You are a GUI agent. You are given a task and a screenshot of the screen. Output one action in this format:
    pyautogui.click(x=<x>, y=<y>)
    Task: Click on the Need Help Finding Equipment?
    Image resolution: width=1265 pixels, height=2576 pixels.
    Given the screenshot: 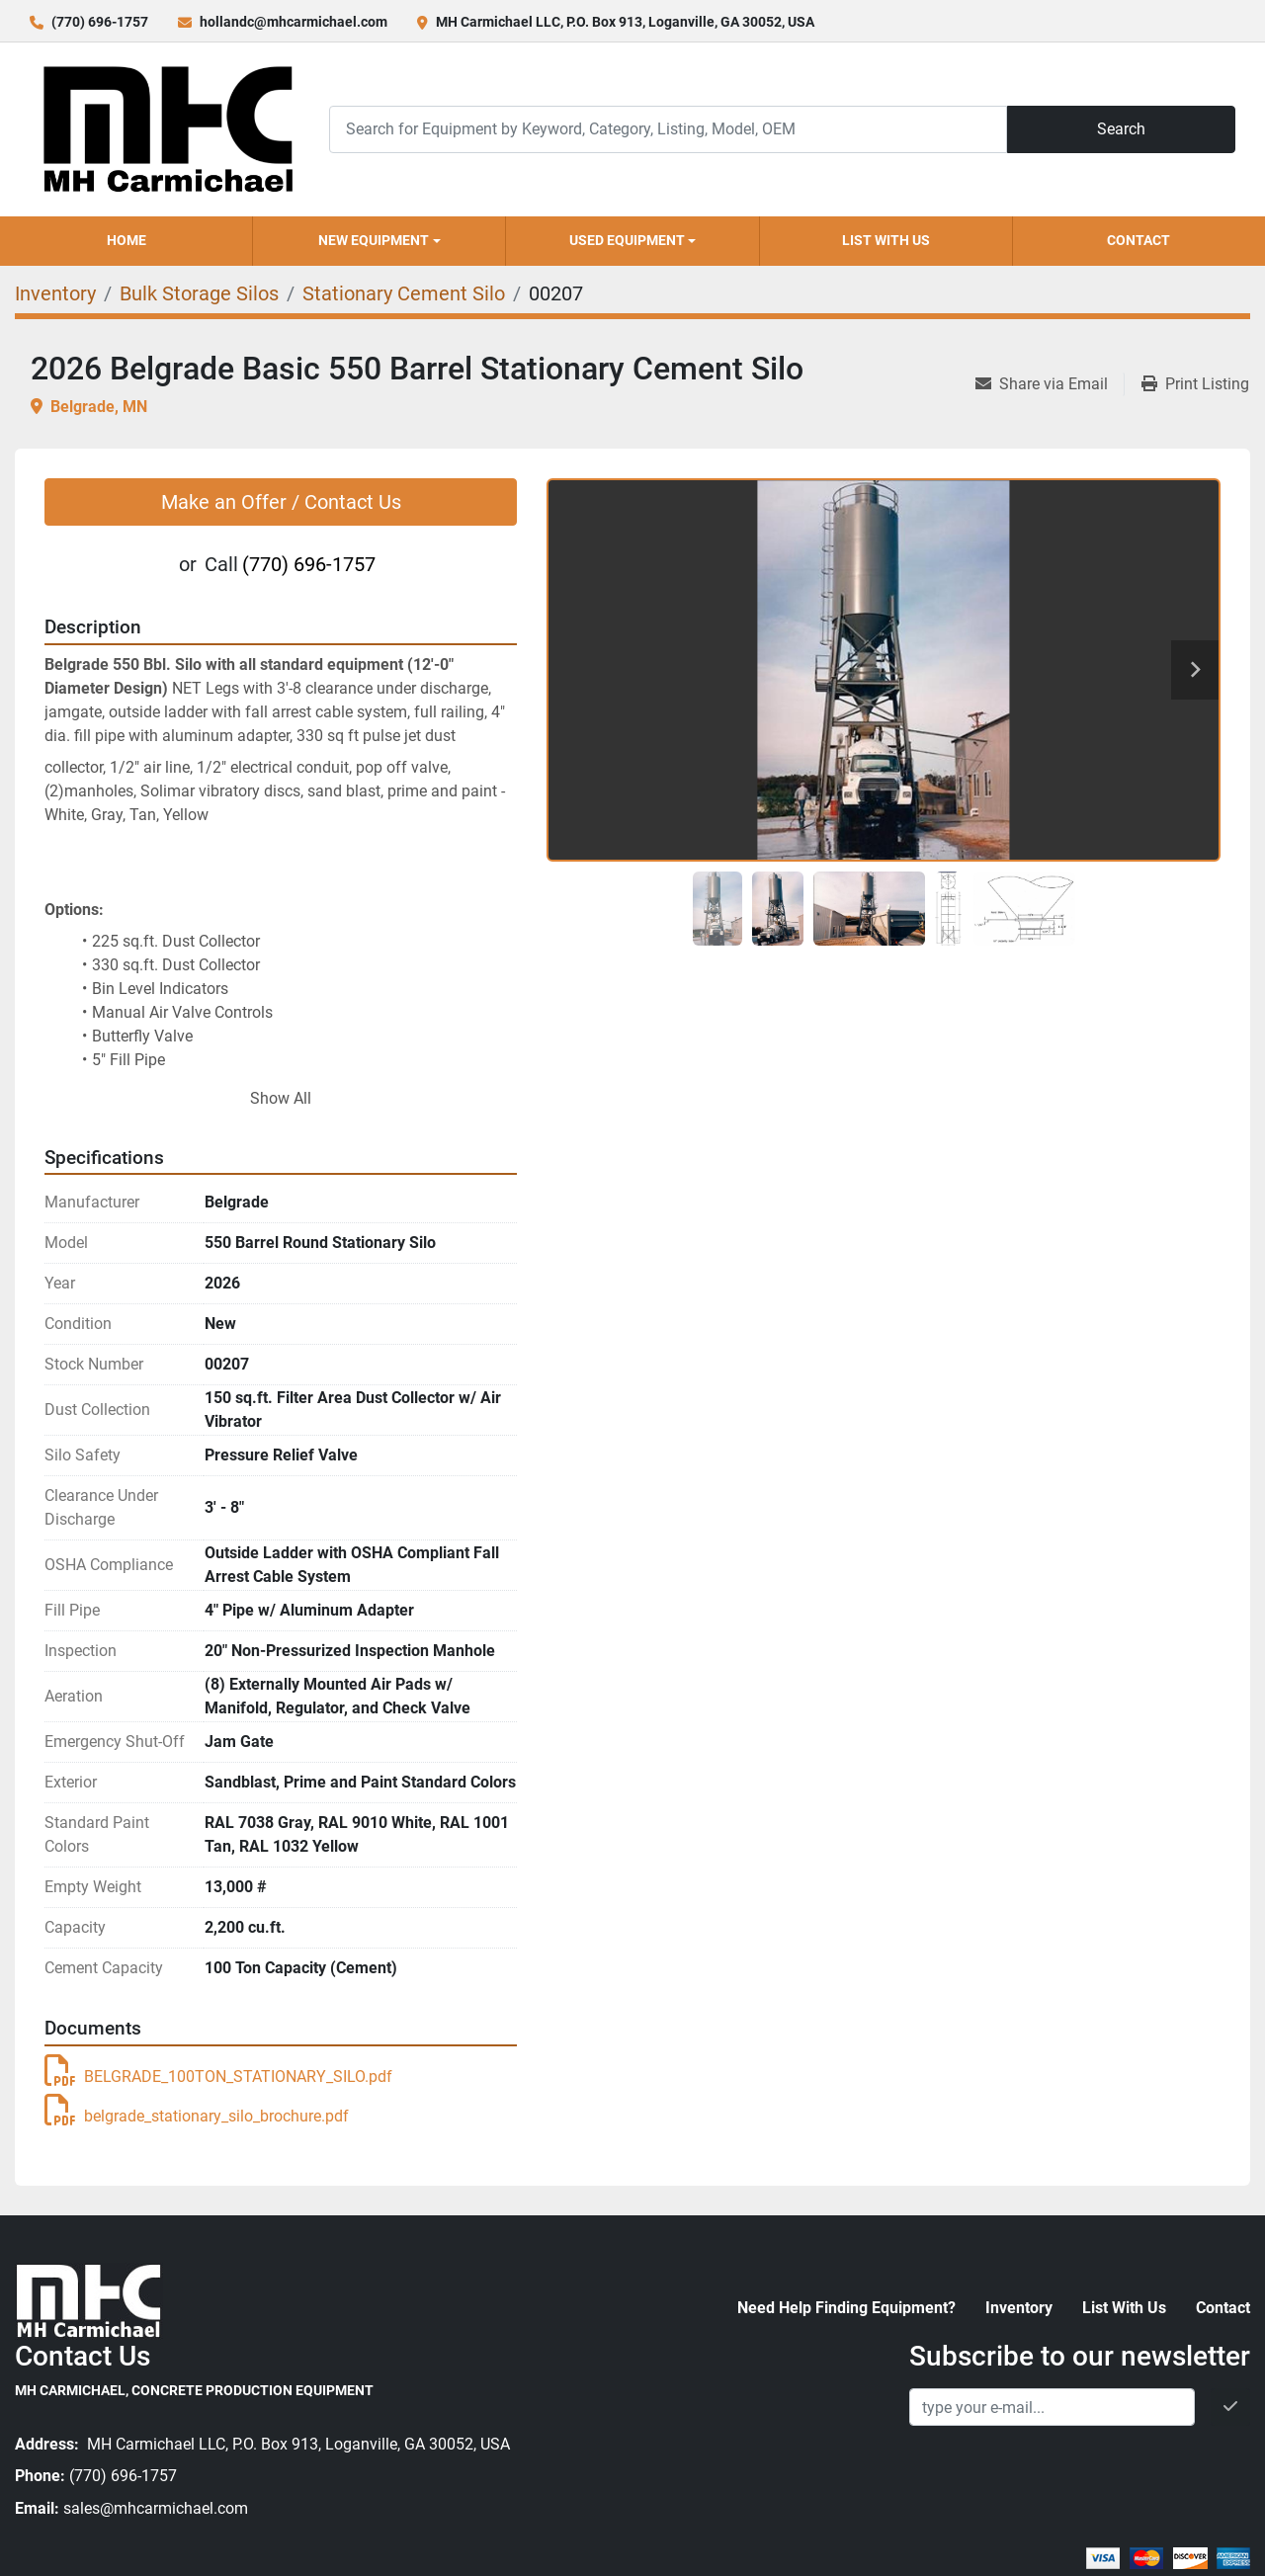 What is the action you would take?
    pyautogui.click(x=846, y=2307)
    